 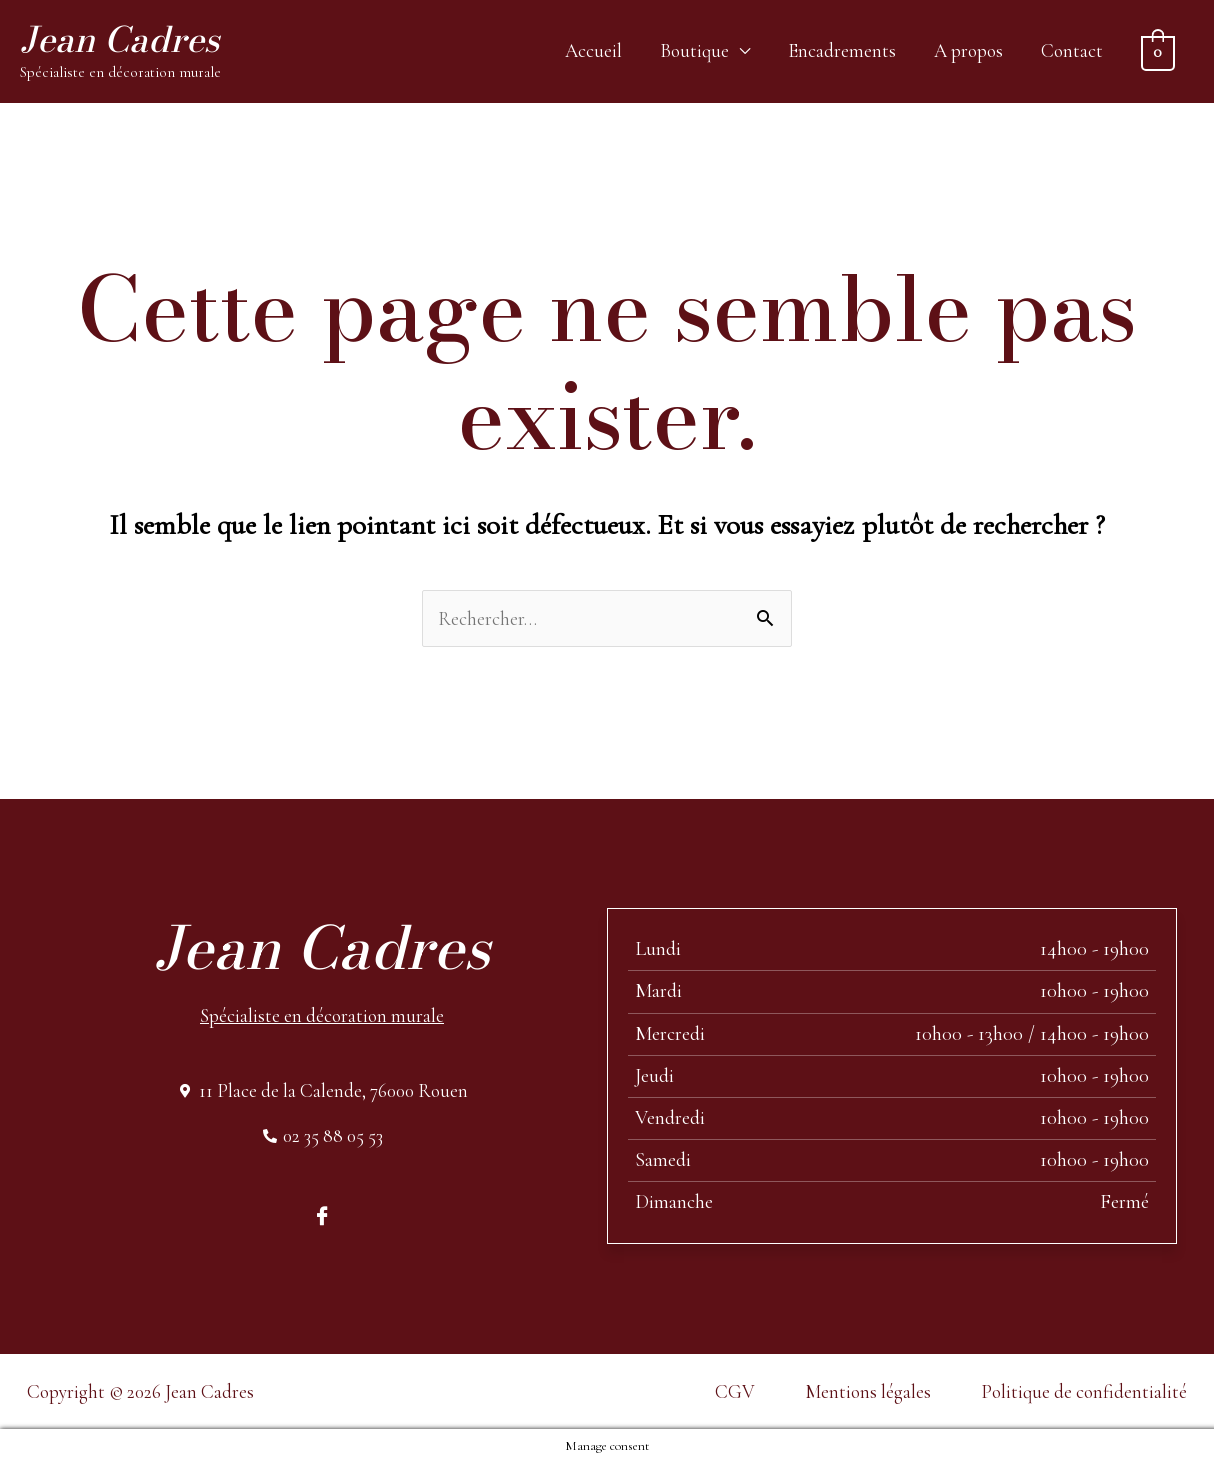 I want to click on Contact, so click(x=1072, y=50).